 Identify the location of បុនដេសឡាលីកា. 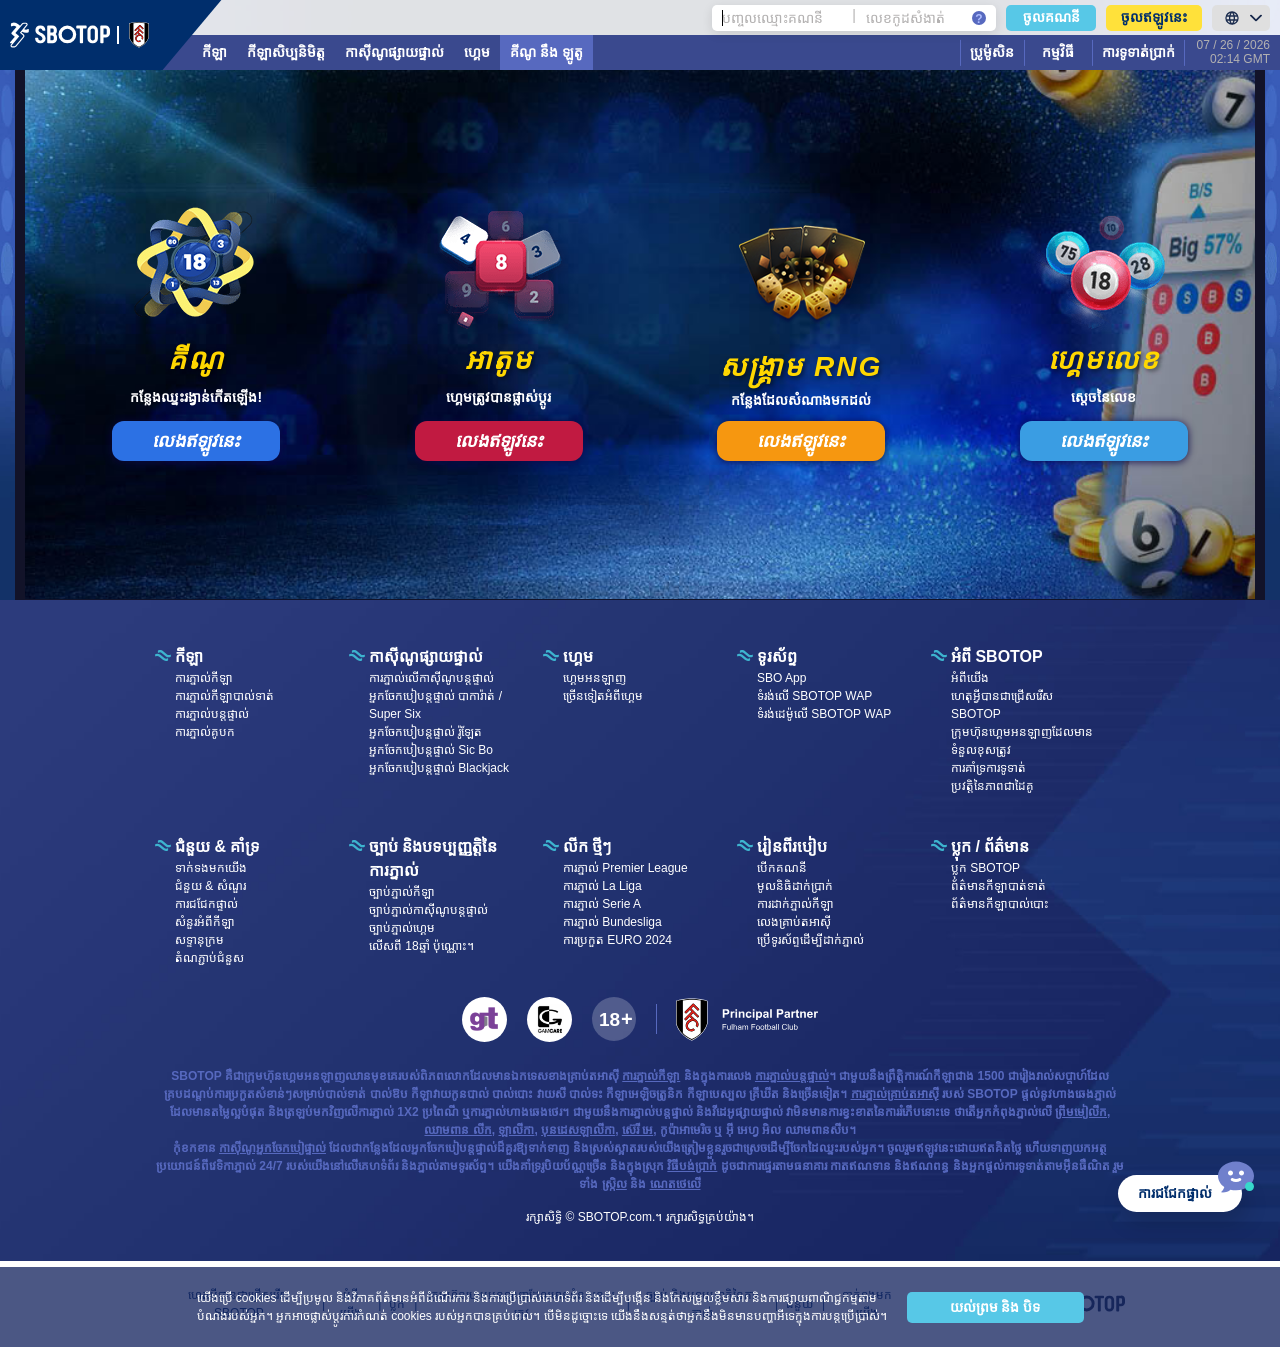
(578, 1130).